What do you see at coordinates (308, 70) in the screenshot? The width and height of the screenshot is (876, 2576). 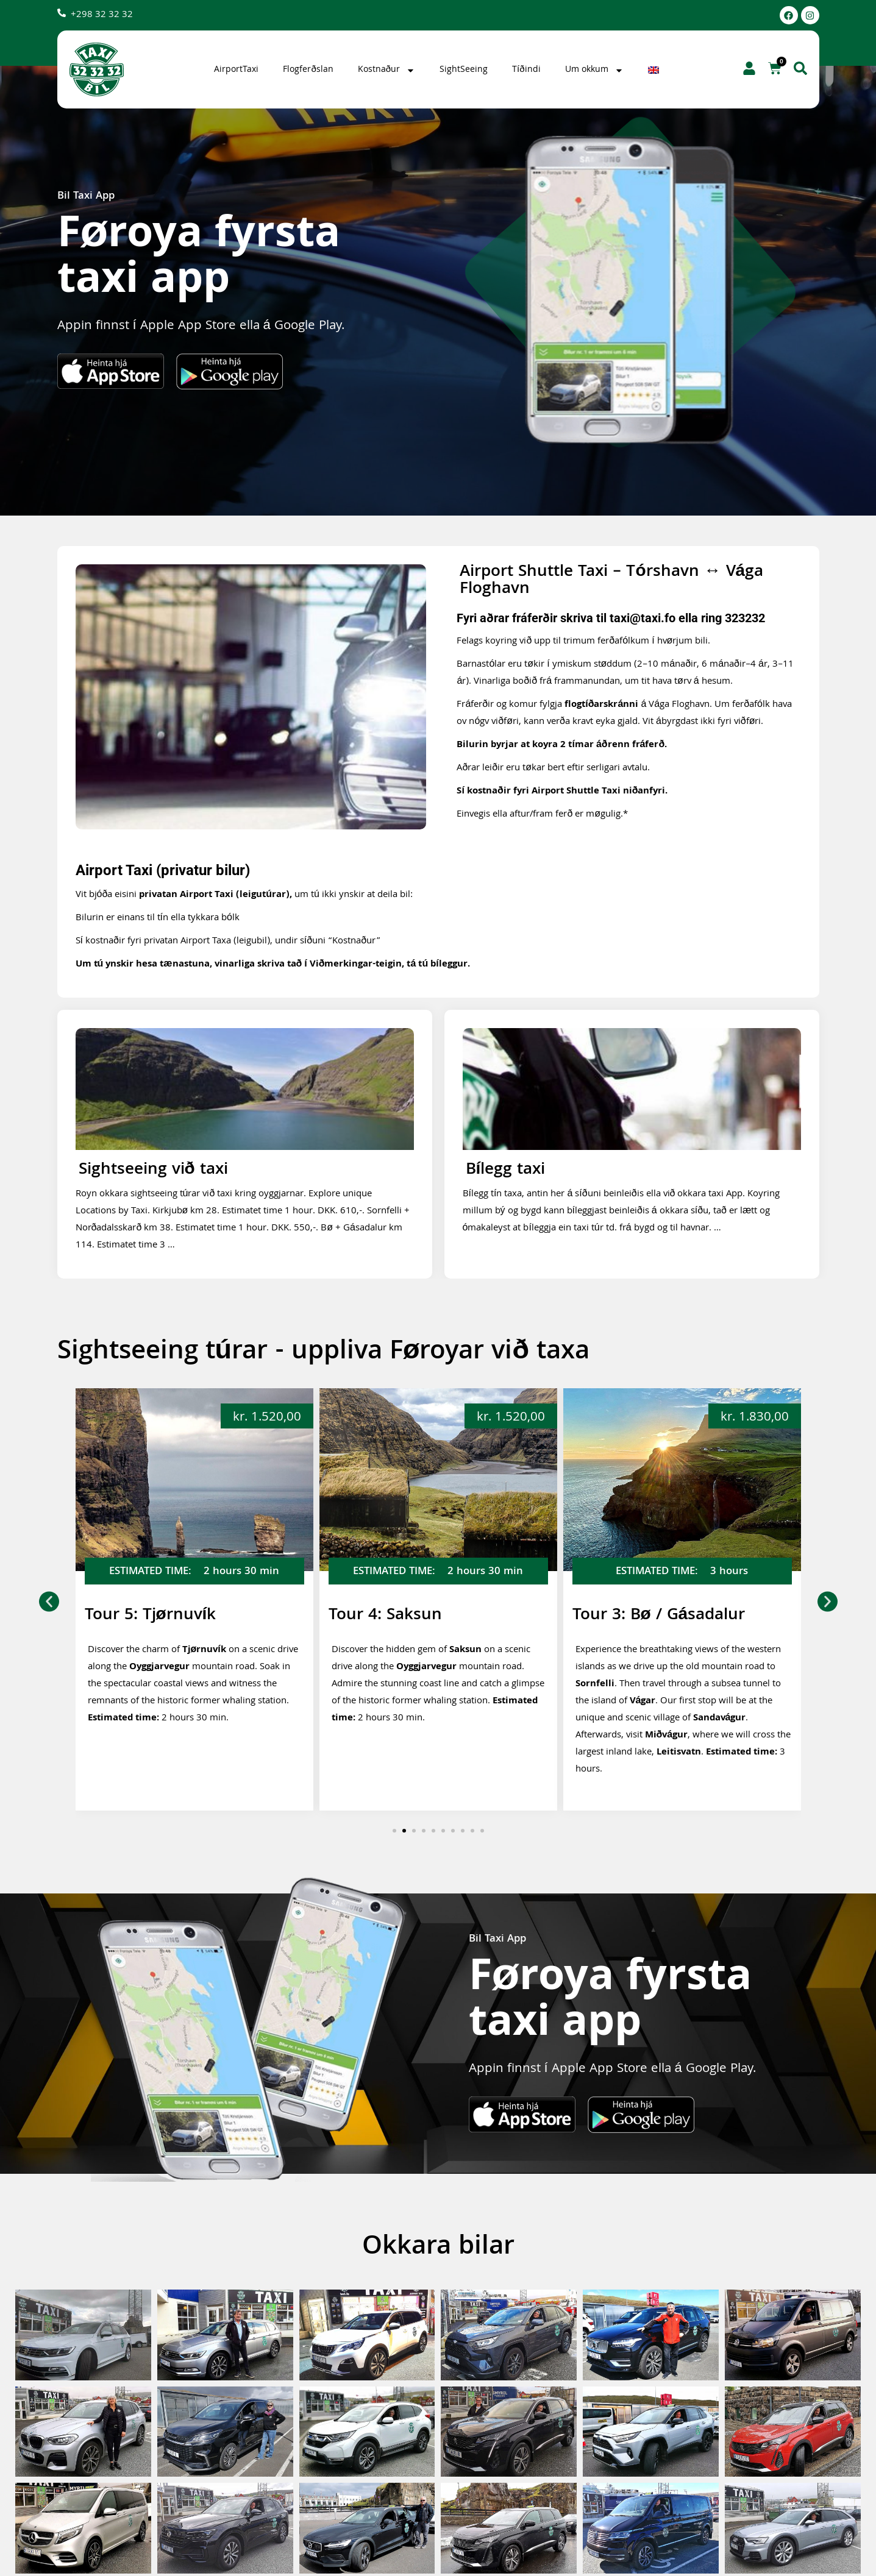 I see `Flogferðslan` at bounding box center [308, 70].